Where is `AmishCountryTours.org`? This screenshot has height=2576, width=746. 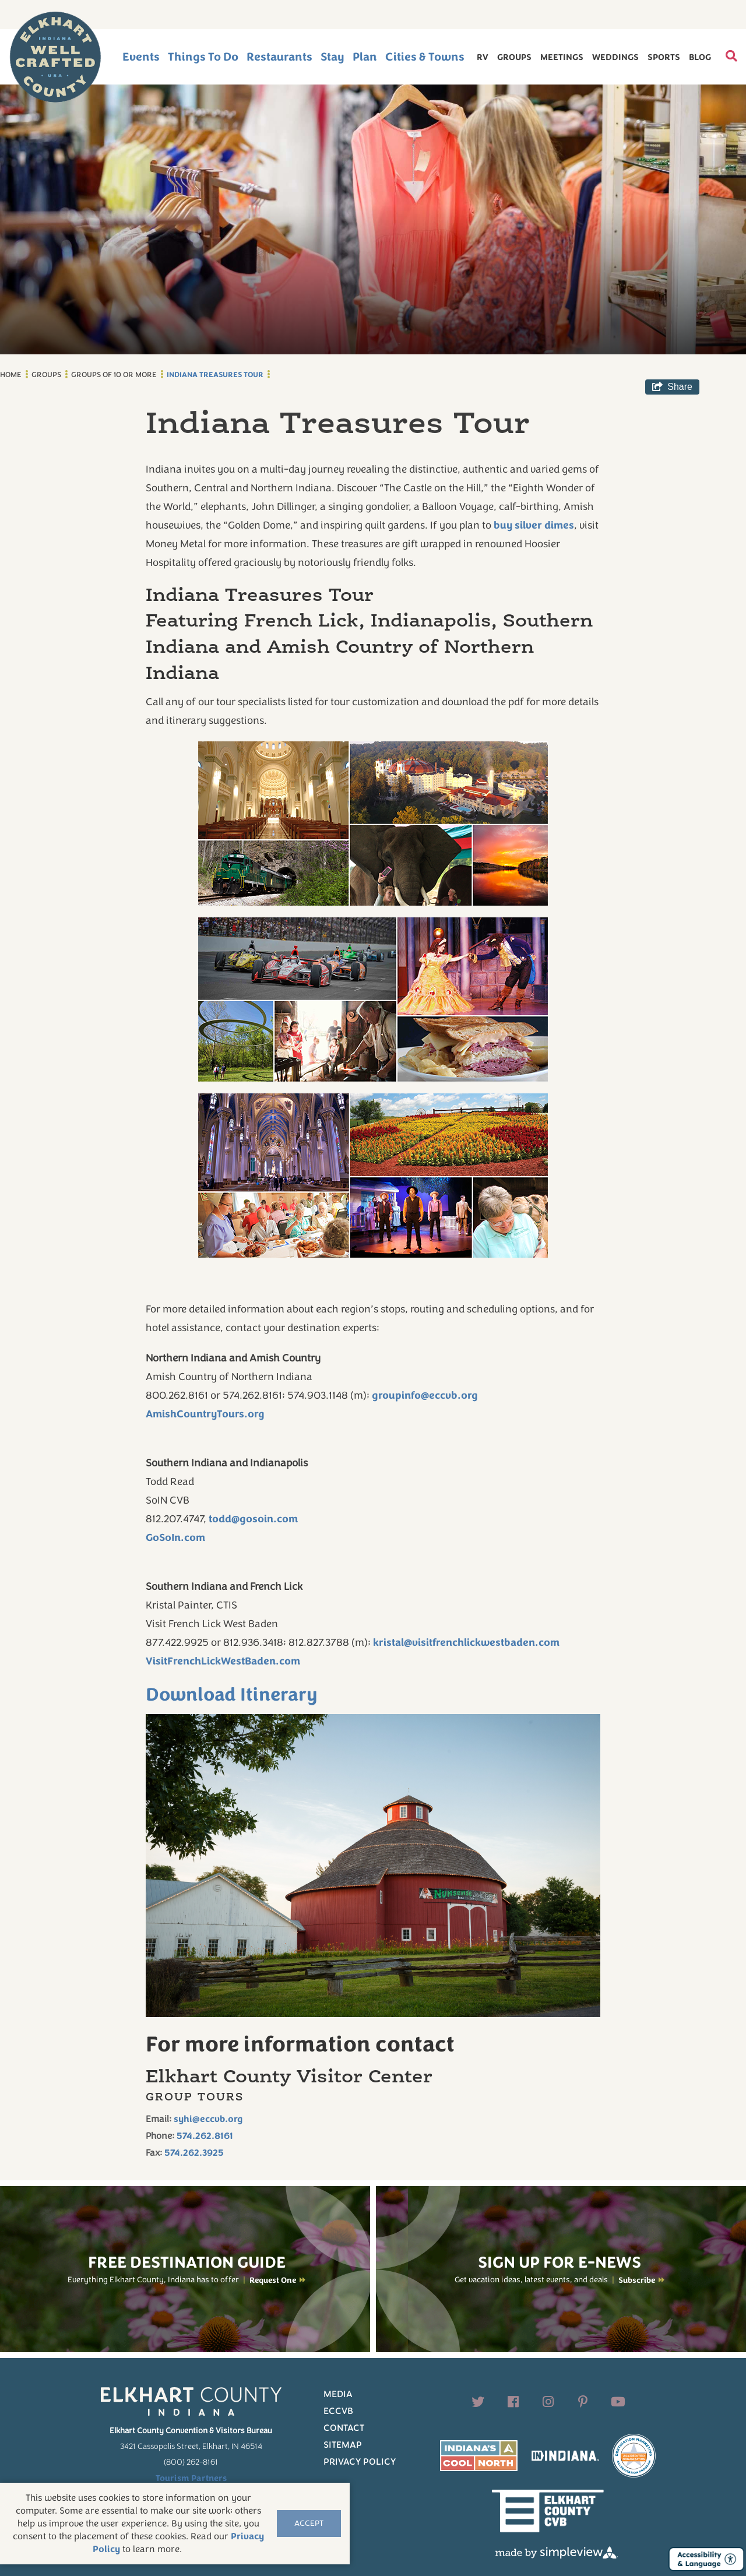
AmishCountryTours.org is located at coordinates (205, 1414).